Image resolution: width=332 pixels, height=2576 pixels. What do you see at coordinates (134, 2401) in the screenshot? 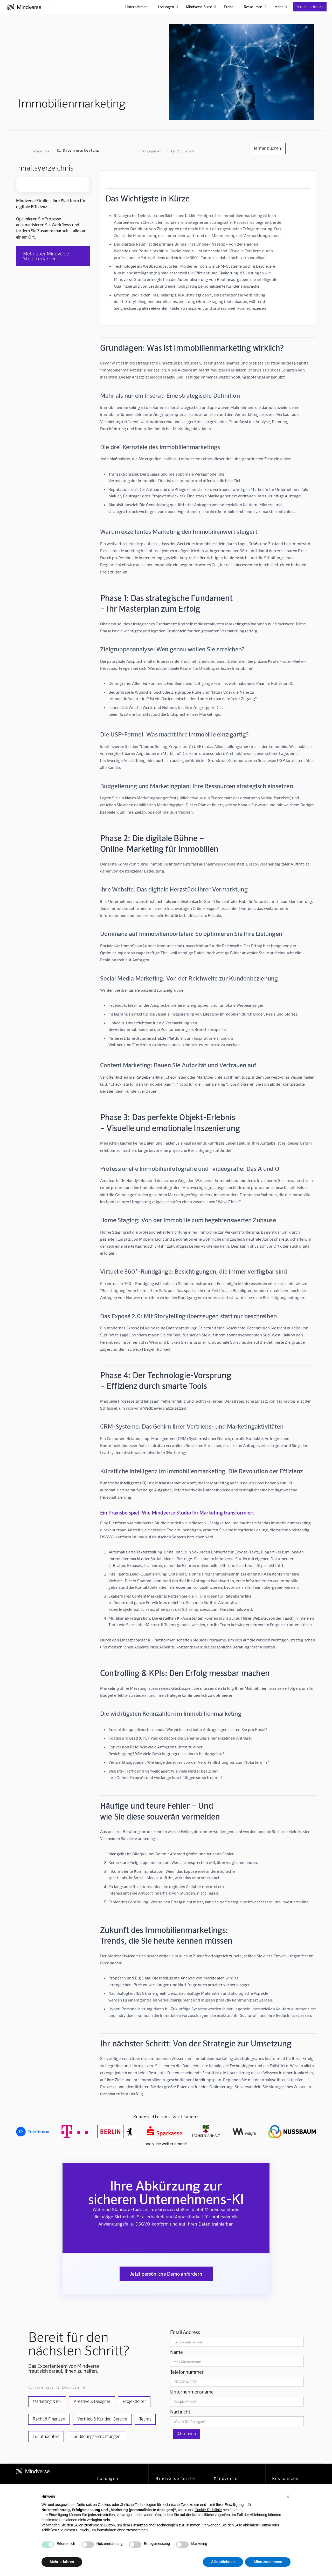
I see `Projektleiter` at bounding box center [134, 2401].